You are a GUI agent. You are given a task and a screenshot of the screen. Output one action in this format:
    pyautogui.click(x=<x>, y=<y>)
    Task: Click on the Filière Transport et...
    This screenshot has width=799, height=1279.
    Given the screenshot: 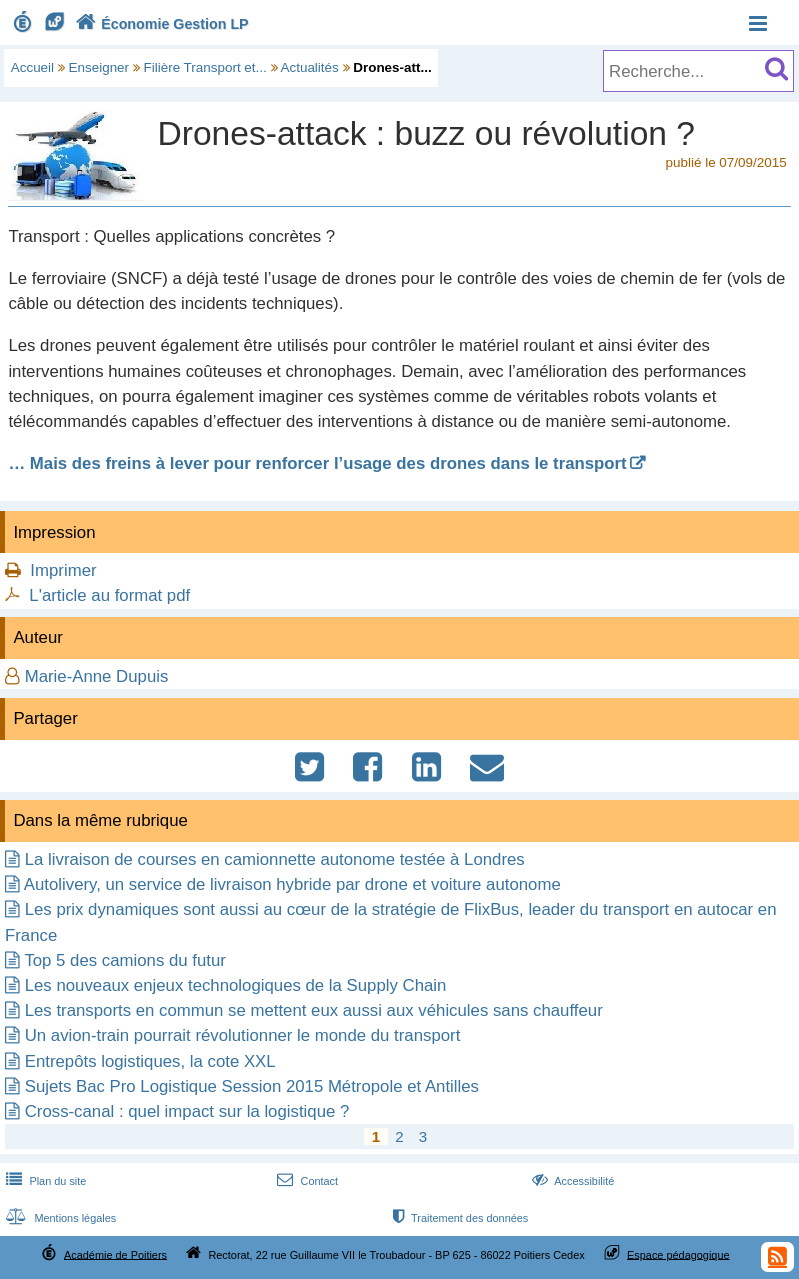 What is the action you would take?
    pyautogui.click(x=205, y=67)
    